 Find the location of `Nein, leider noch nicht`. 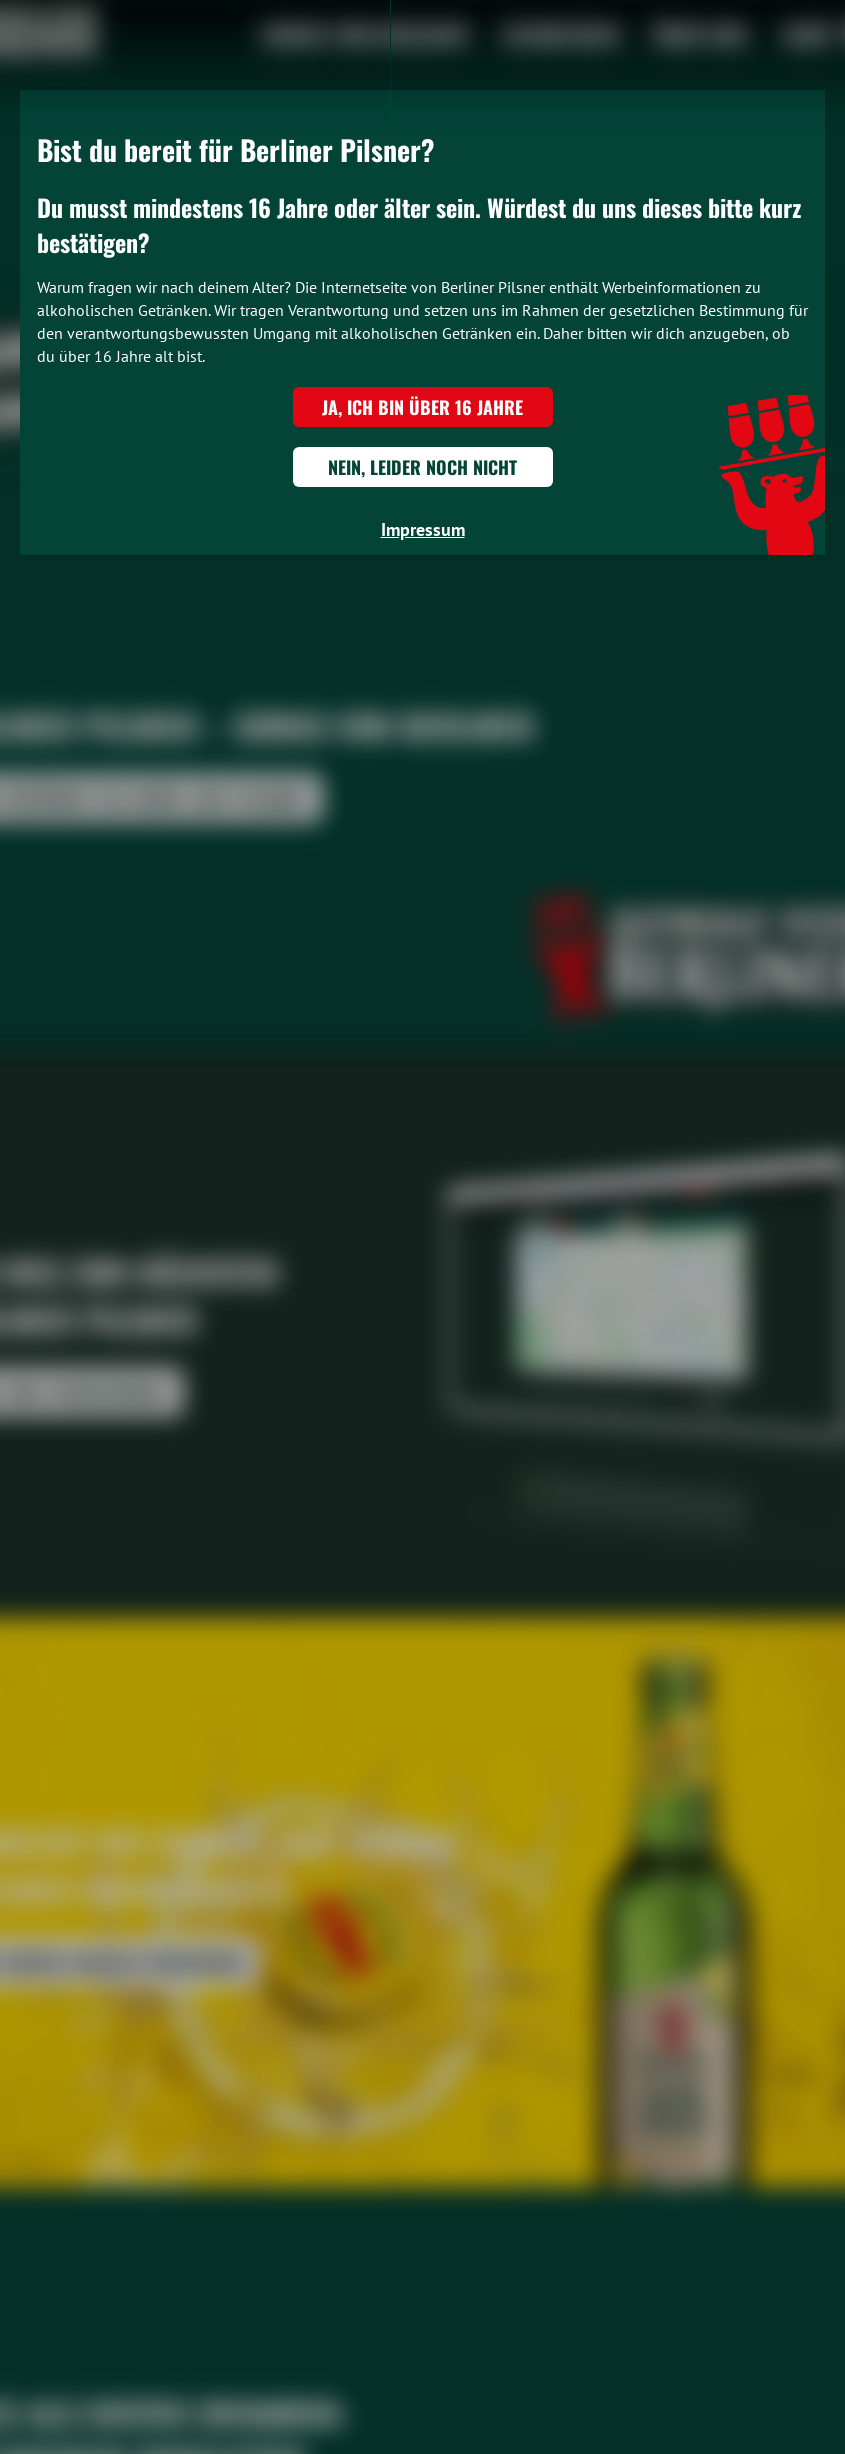

Nein, leider noch nicht is located at coordinates (422, 467).